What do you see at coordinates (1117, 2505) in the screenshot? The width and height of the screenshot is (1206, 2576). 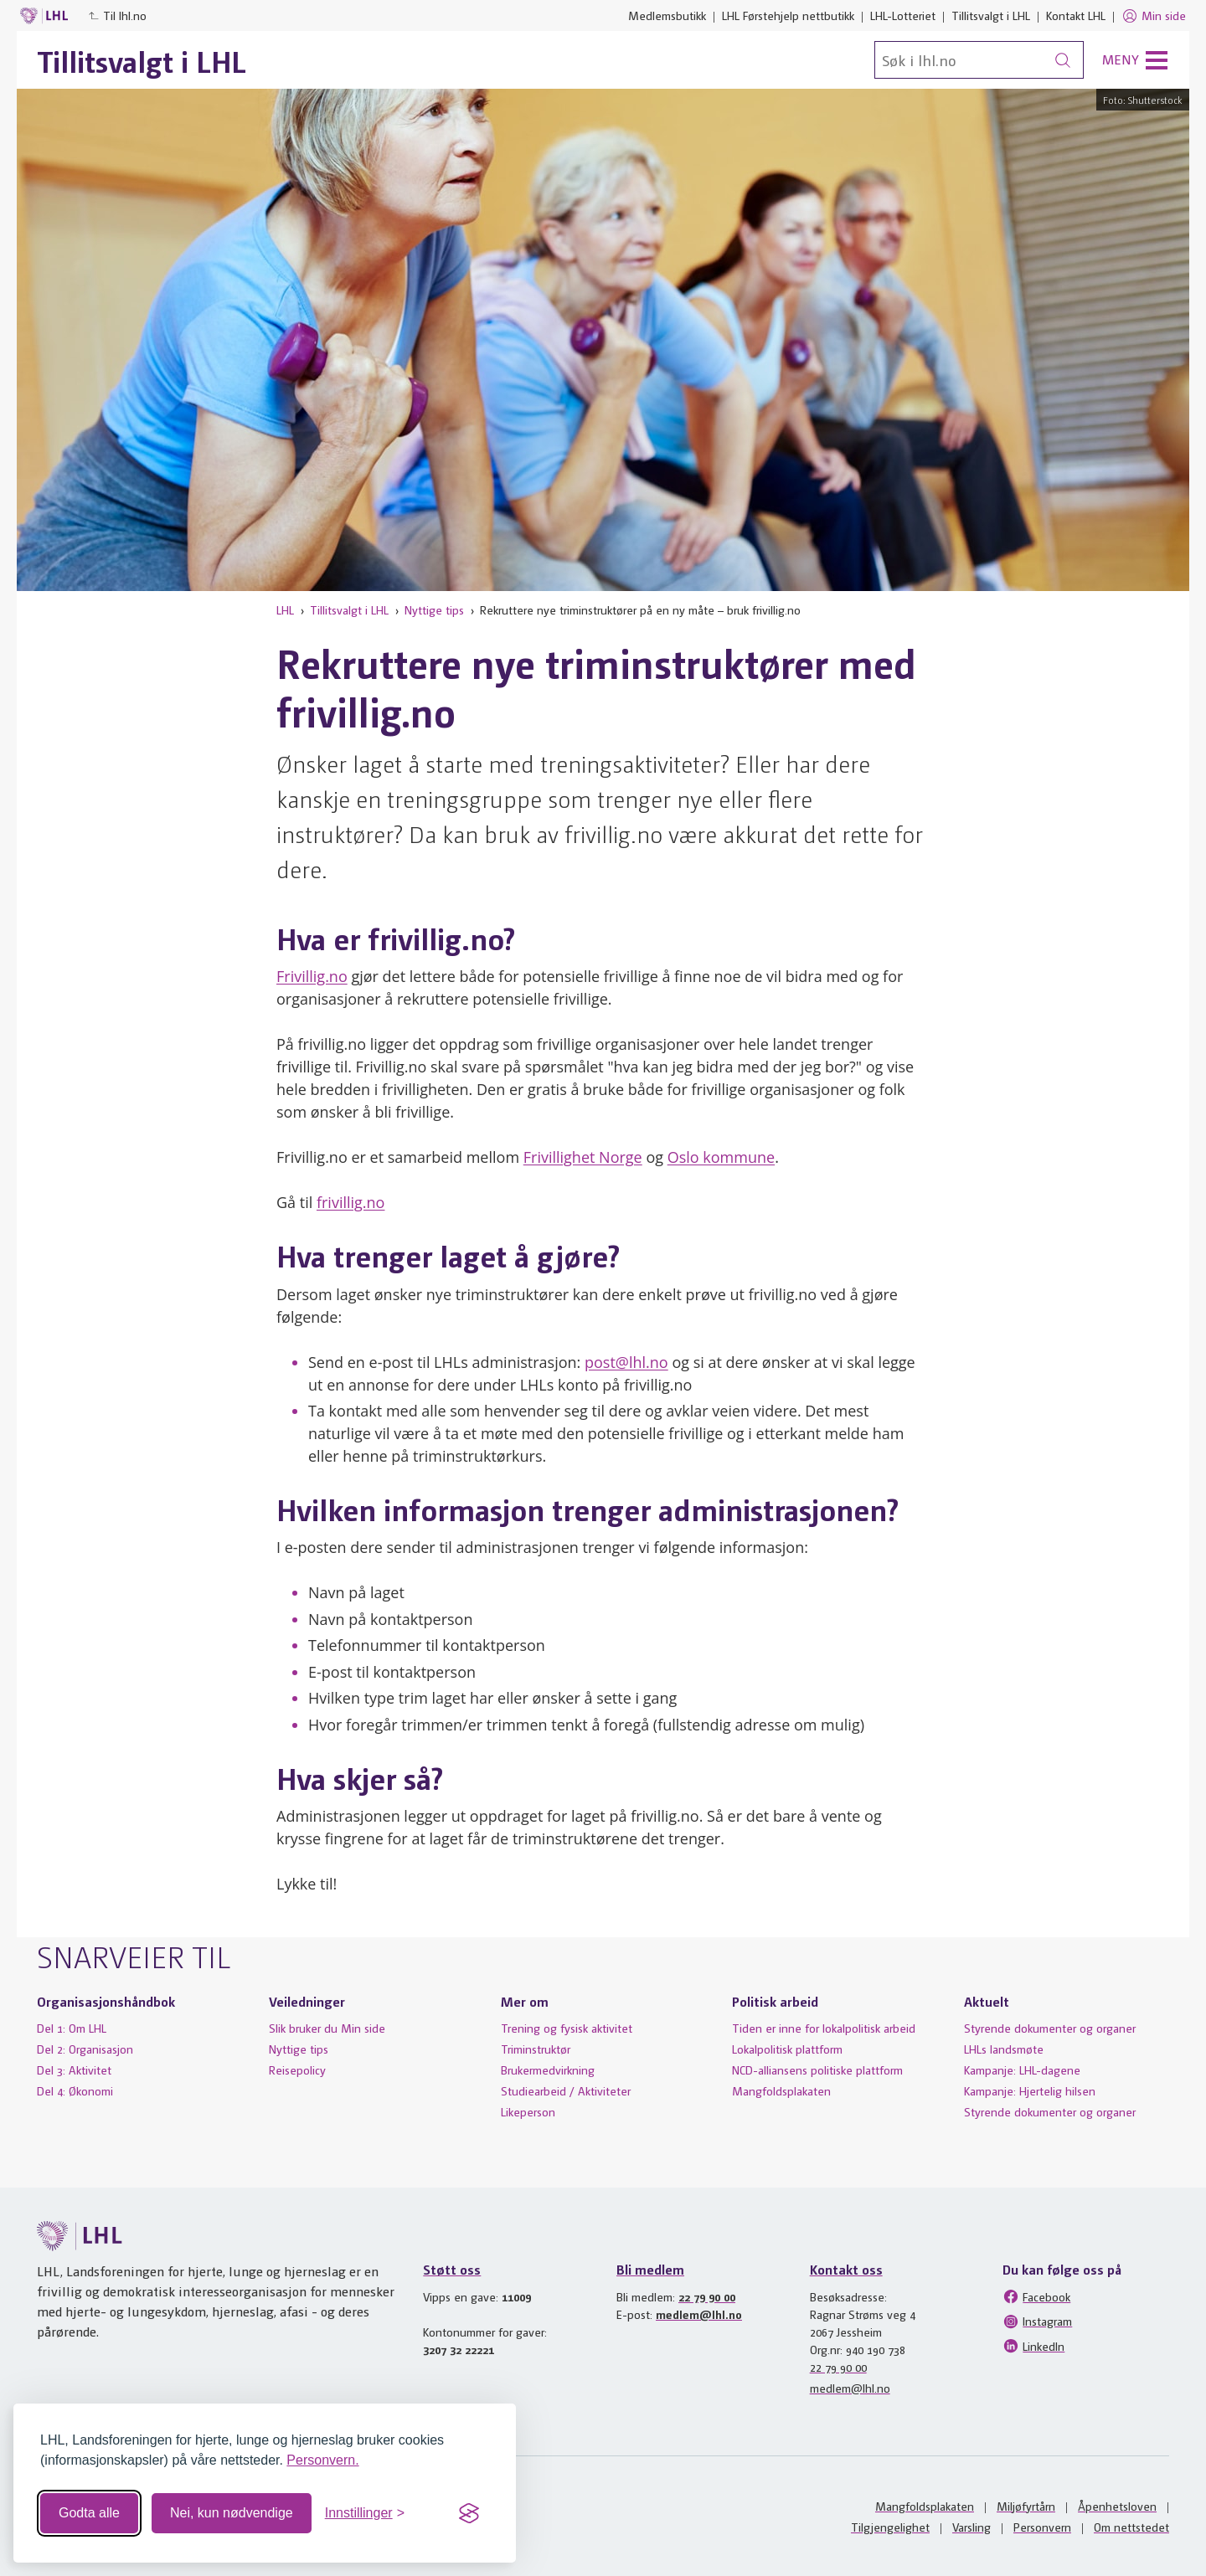 I see `Åpenhetsloven` at bounding box center [1117, 2505].